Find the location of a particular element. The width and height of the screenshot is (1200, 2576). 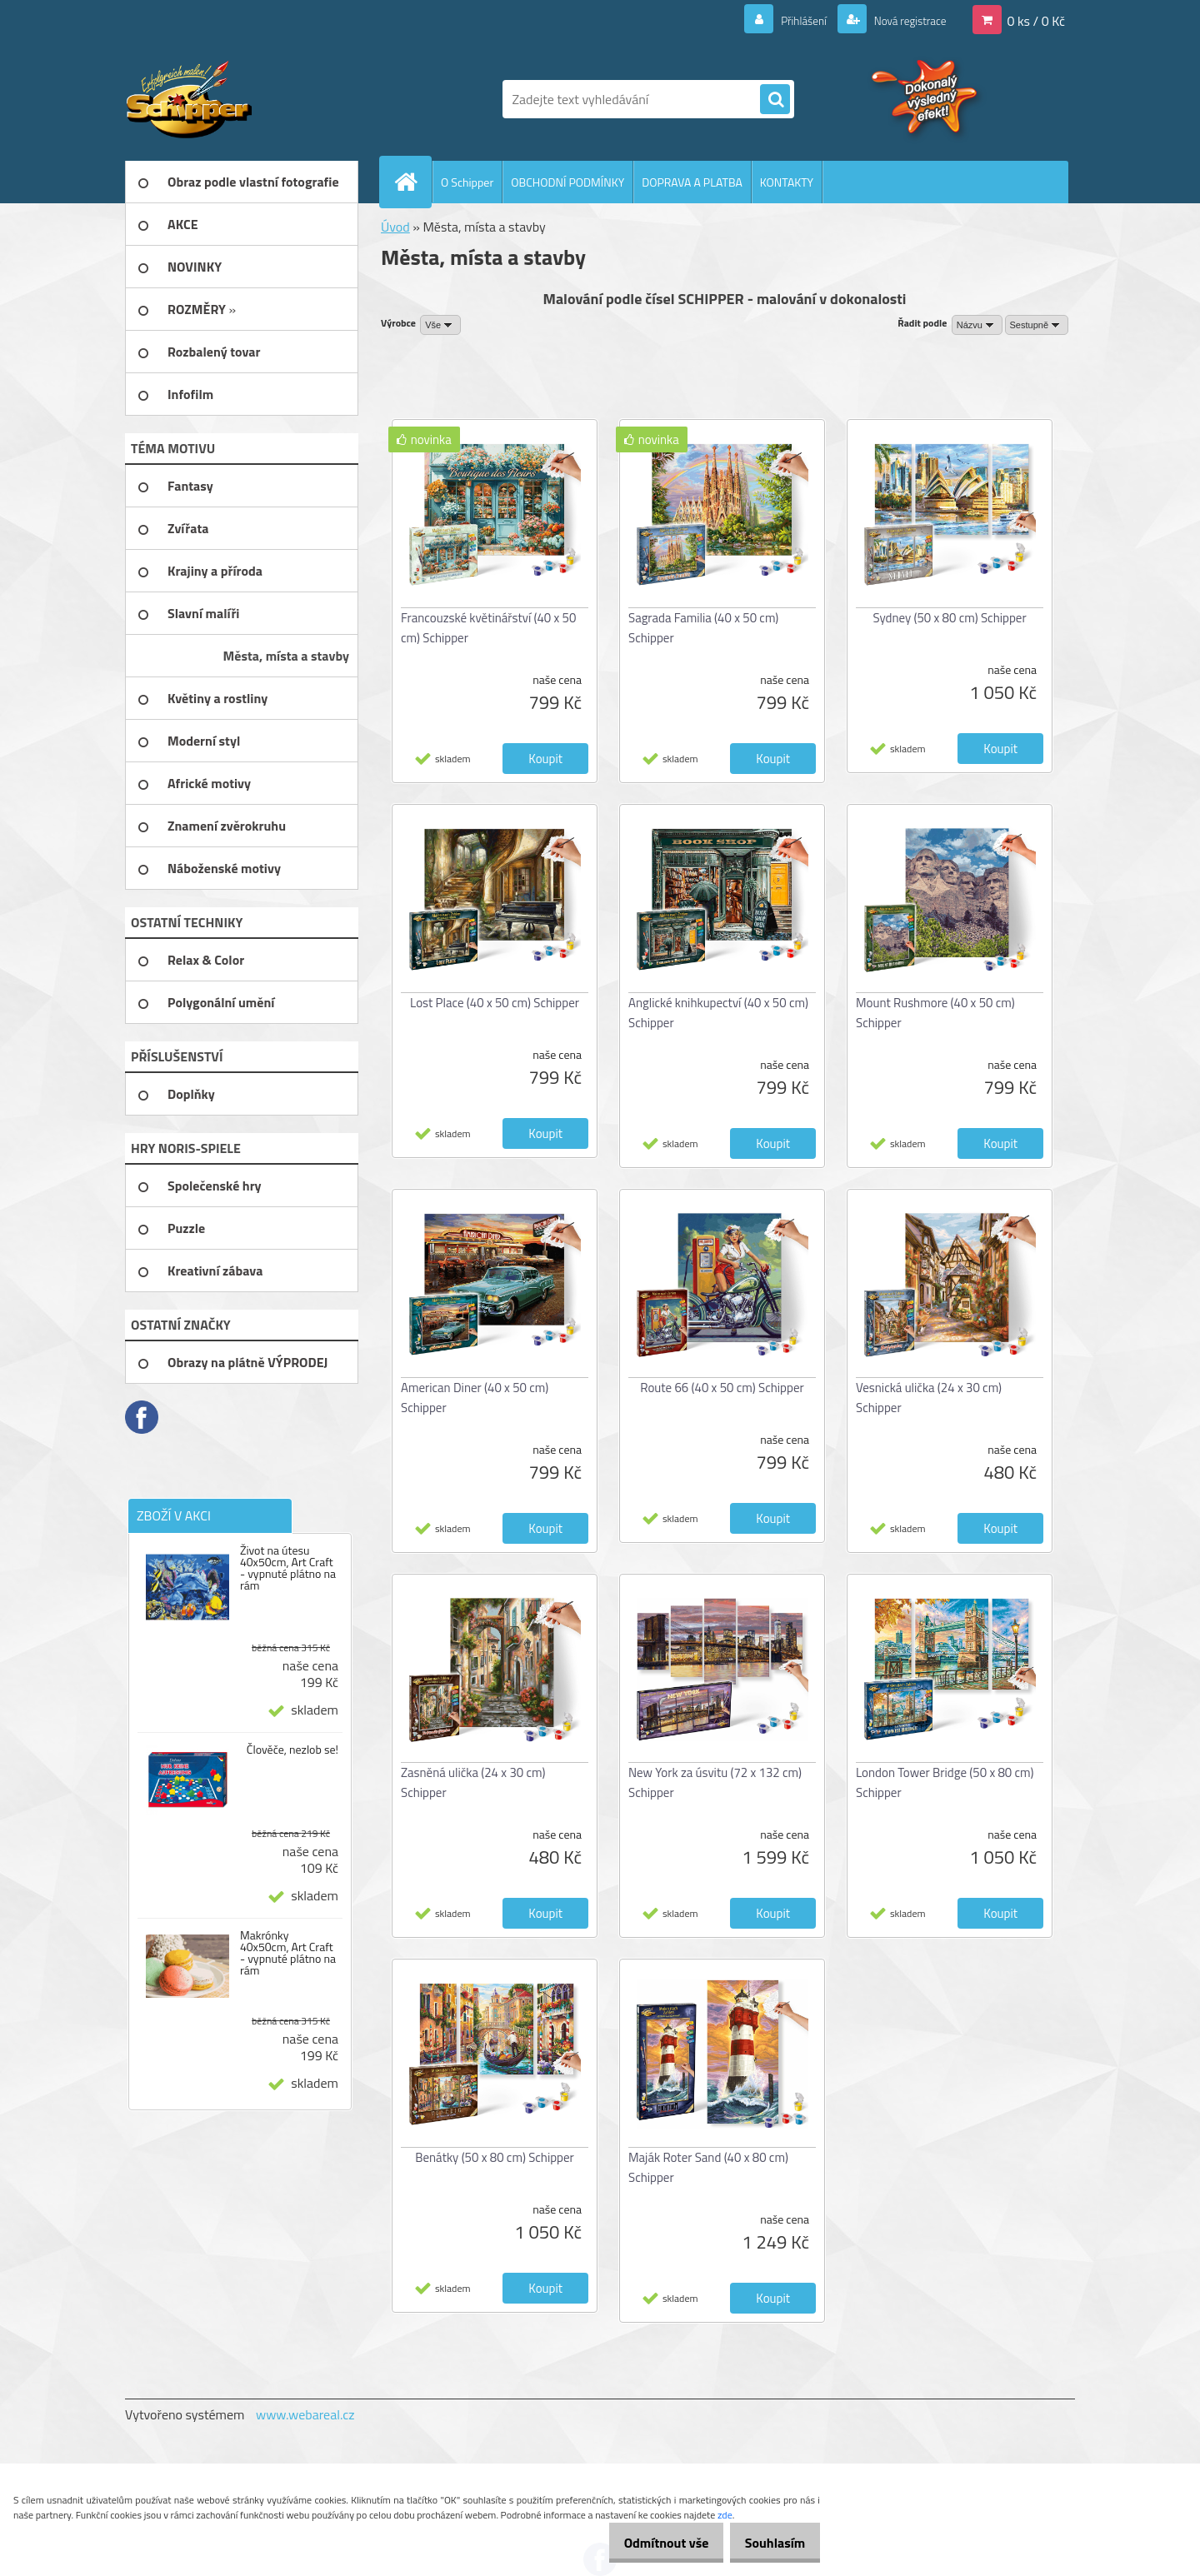

Nová registrace is located at coordinates (902, 20).